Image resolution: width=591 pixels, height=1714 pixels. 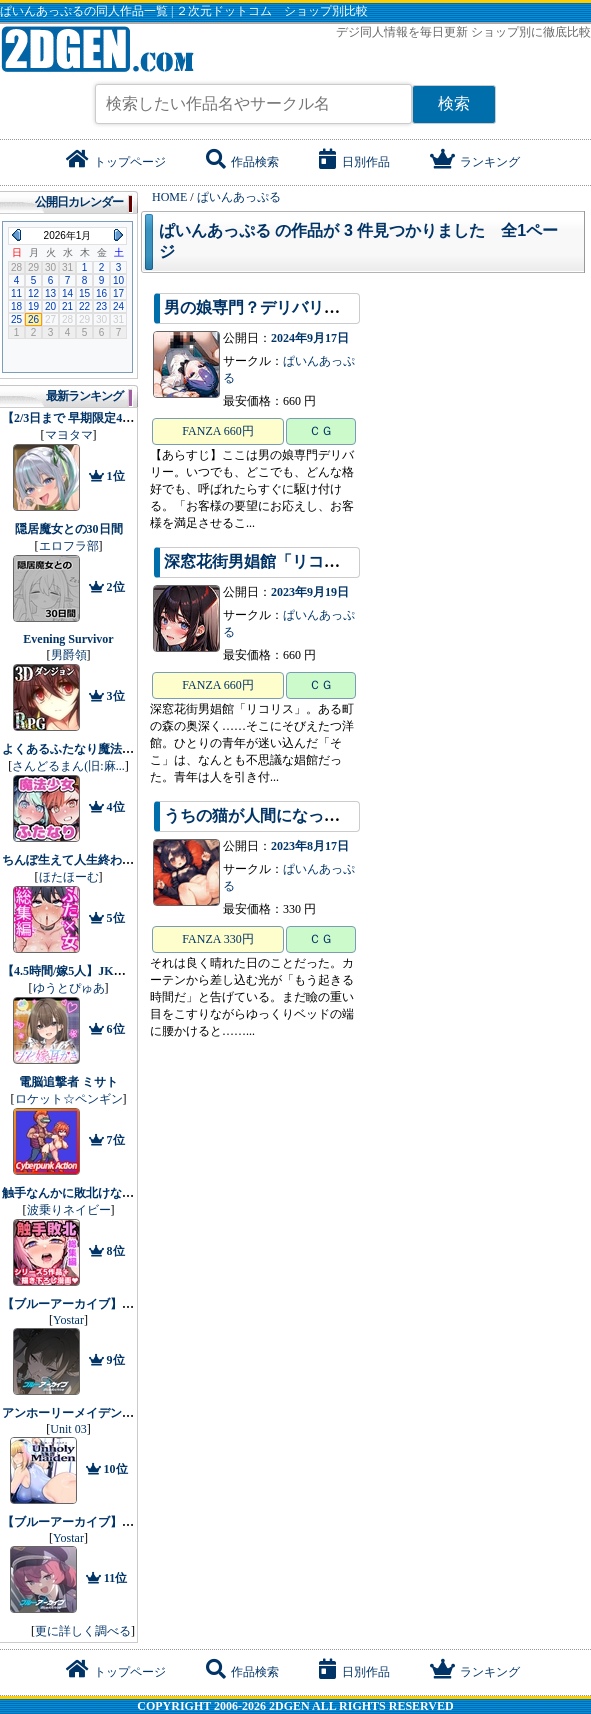 I want to click on 23, so click(x=101, y=306).